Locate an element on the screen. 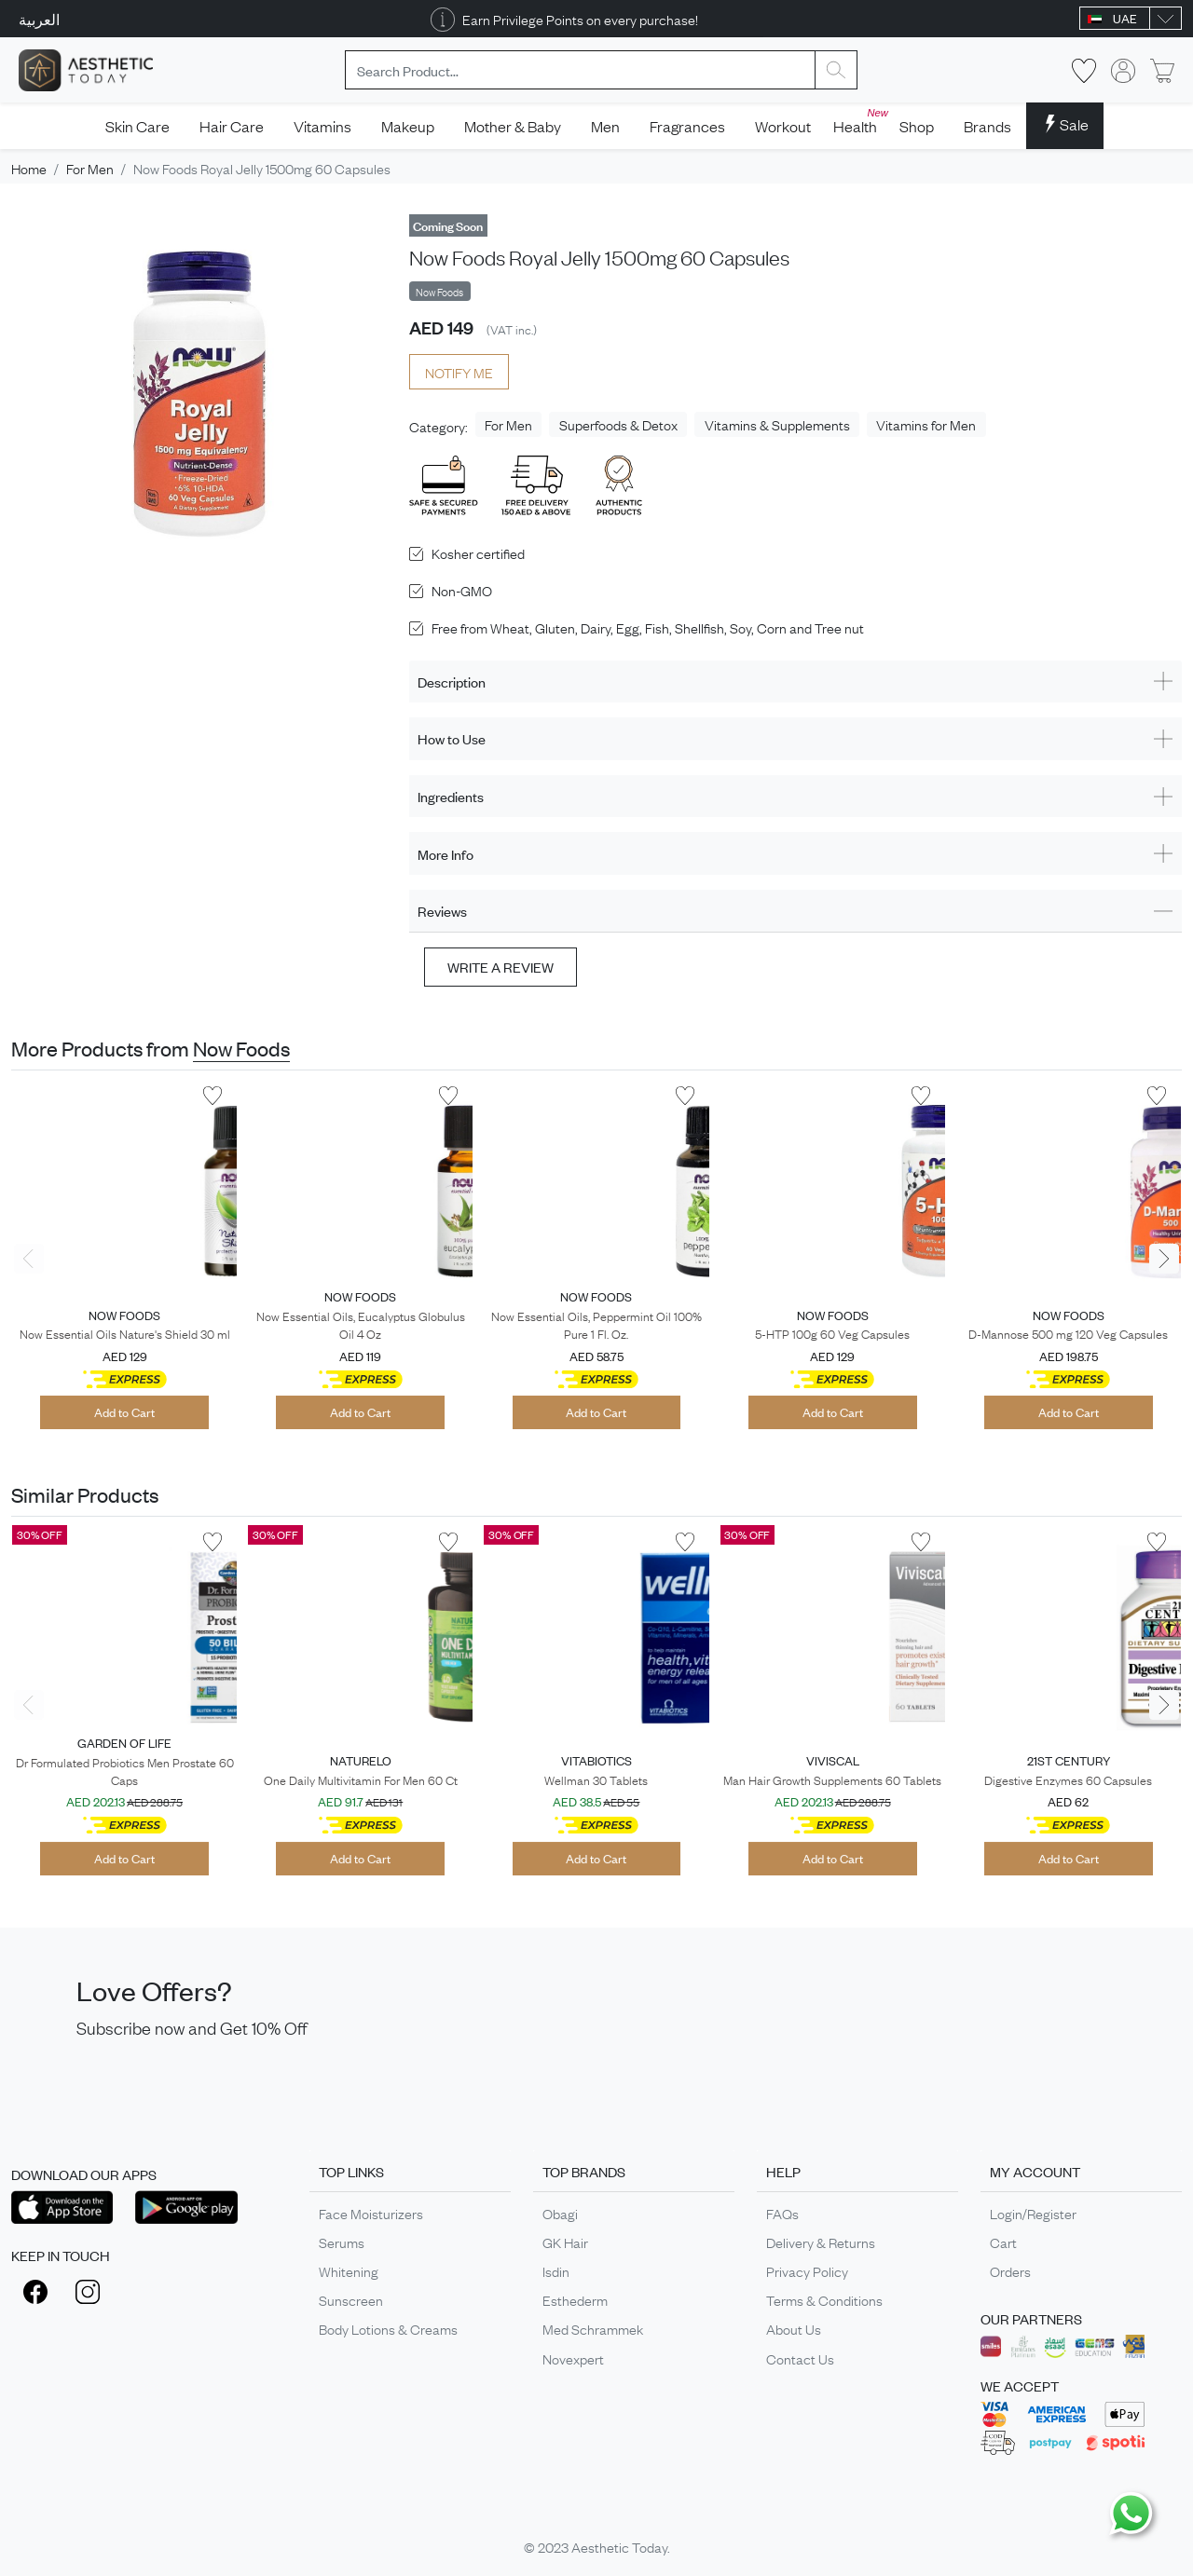 Image resolution: width=1193 pixels, height=2576 pixels. Vitamins is located at coordinates (322, 126).